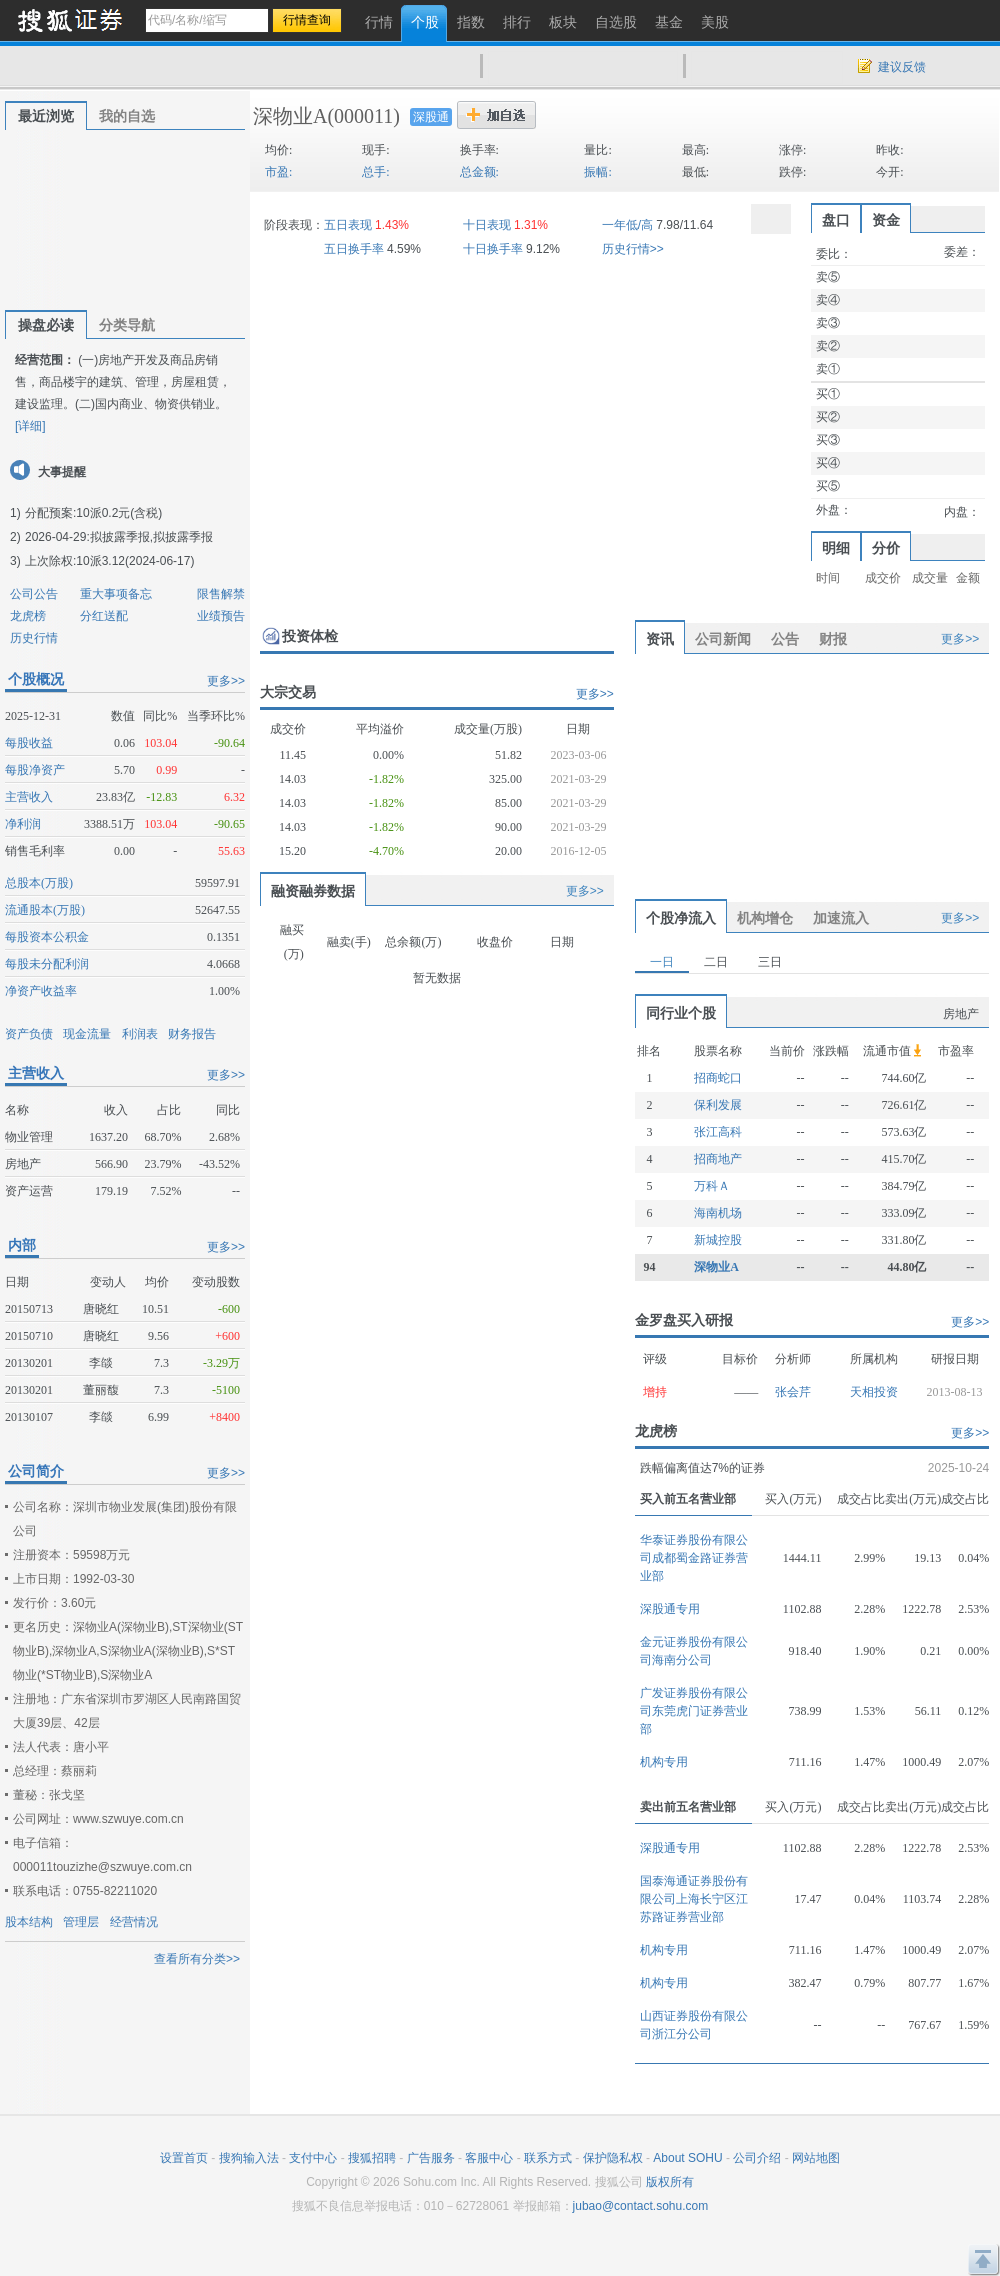 This screenshot has width=1000, height=2276. What do you see at coordinates (785, 639) in the screenshot?
I see `公告` at bounding box center [785, 639].